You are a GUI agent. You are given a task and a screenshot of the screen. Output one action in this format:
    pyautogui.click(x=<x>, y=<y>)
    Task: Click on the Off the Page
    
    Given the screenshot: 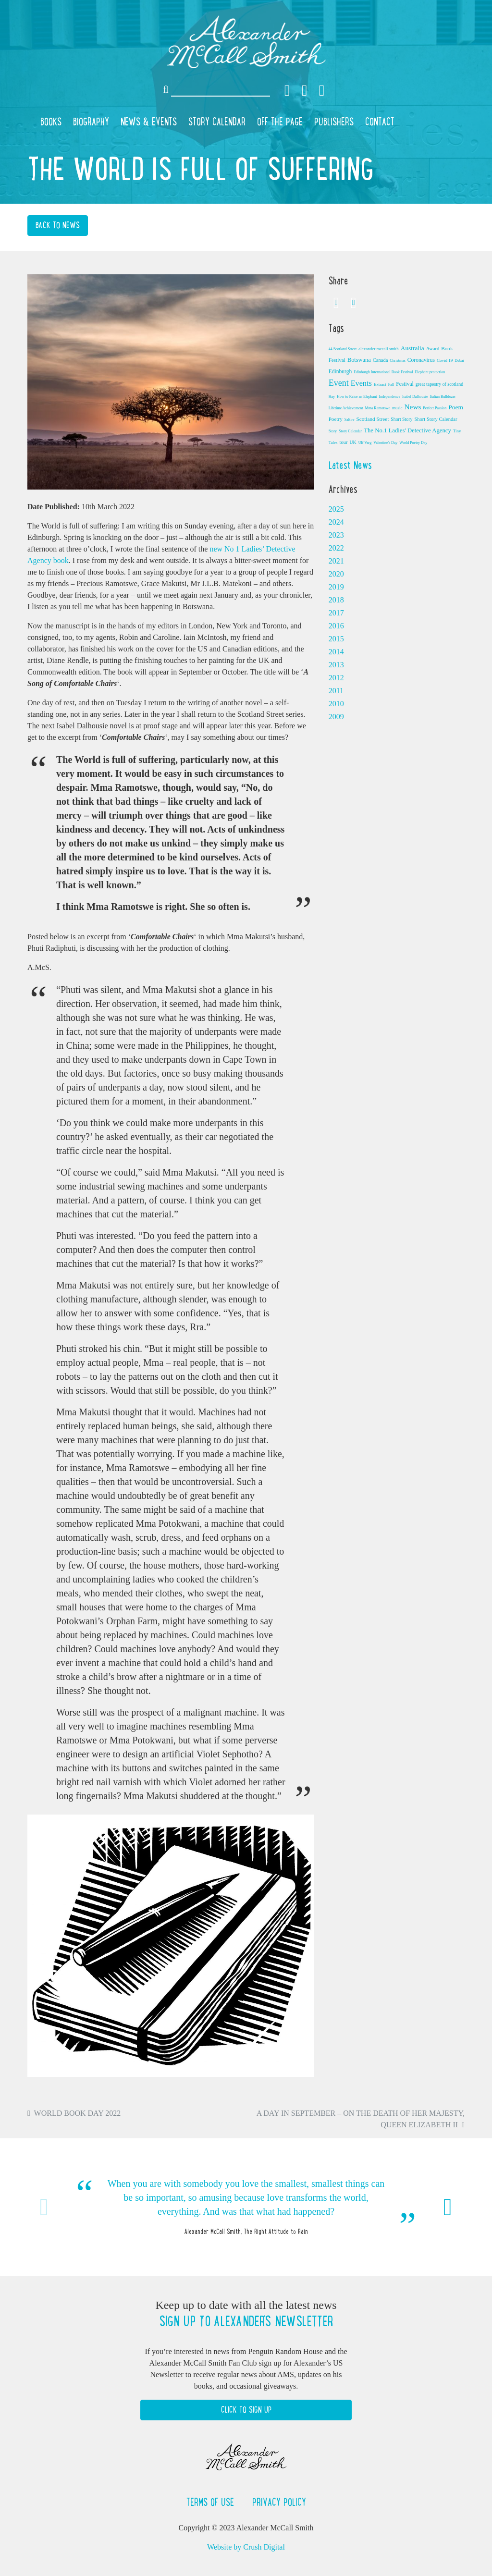 What is the action you would take?
    pyautogui.click(x=280, y=121)
    